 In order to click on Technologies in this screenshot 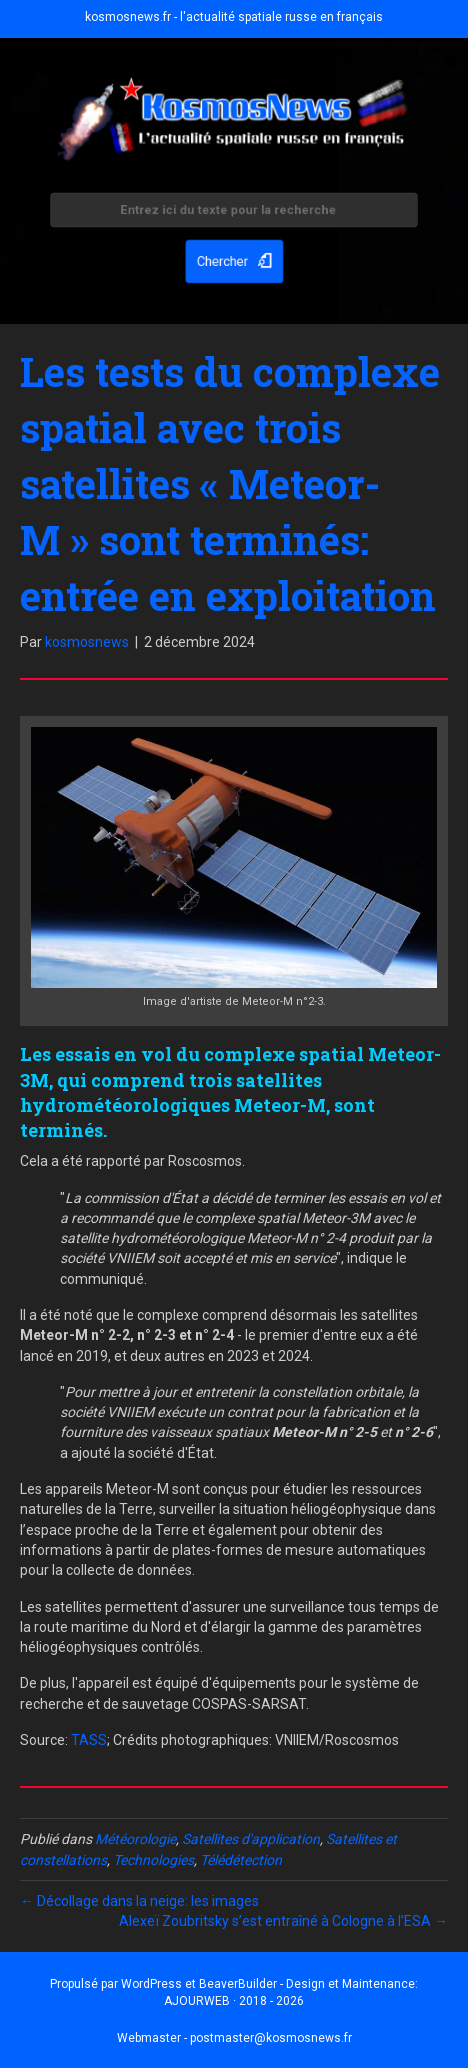, I will do `click(153, 1860)`.